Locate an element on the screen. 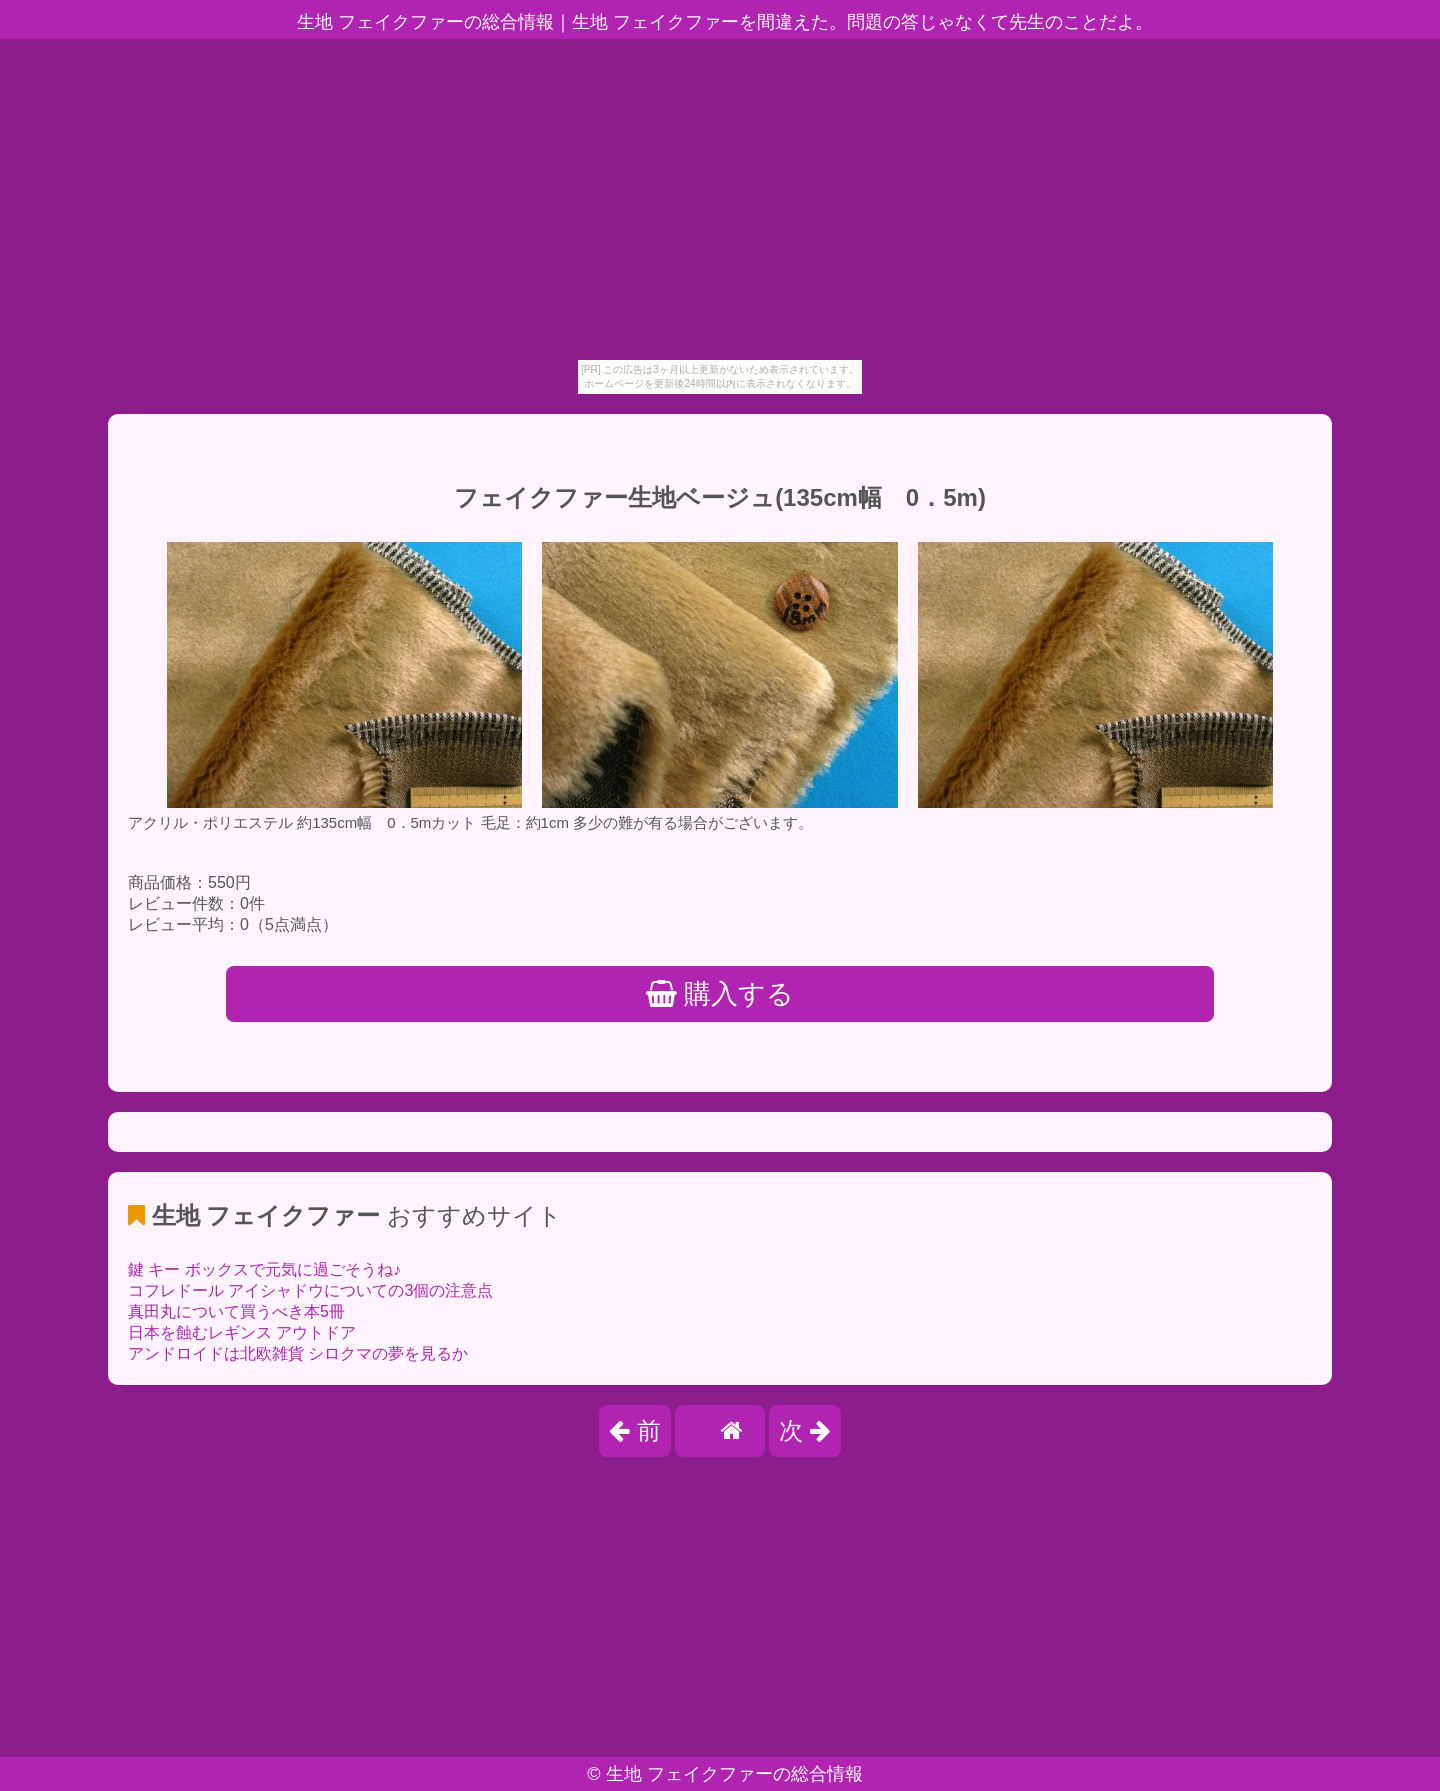 The width and height of the screenshot is (1440, 1791). アンドロイドは北欧雑貨 シロクマの夢を見るか is located at coordinates (298, 1353).